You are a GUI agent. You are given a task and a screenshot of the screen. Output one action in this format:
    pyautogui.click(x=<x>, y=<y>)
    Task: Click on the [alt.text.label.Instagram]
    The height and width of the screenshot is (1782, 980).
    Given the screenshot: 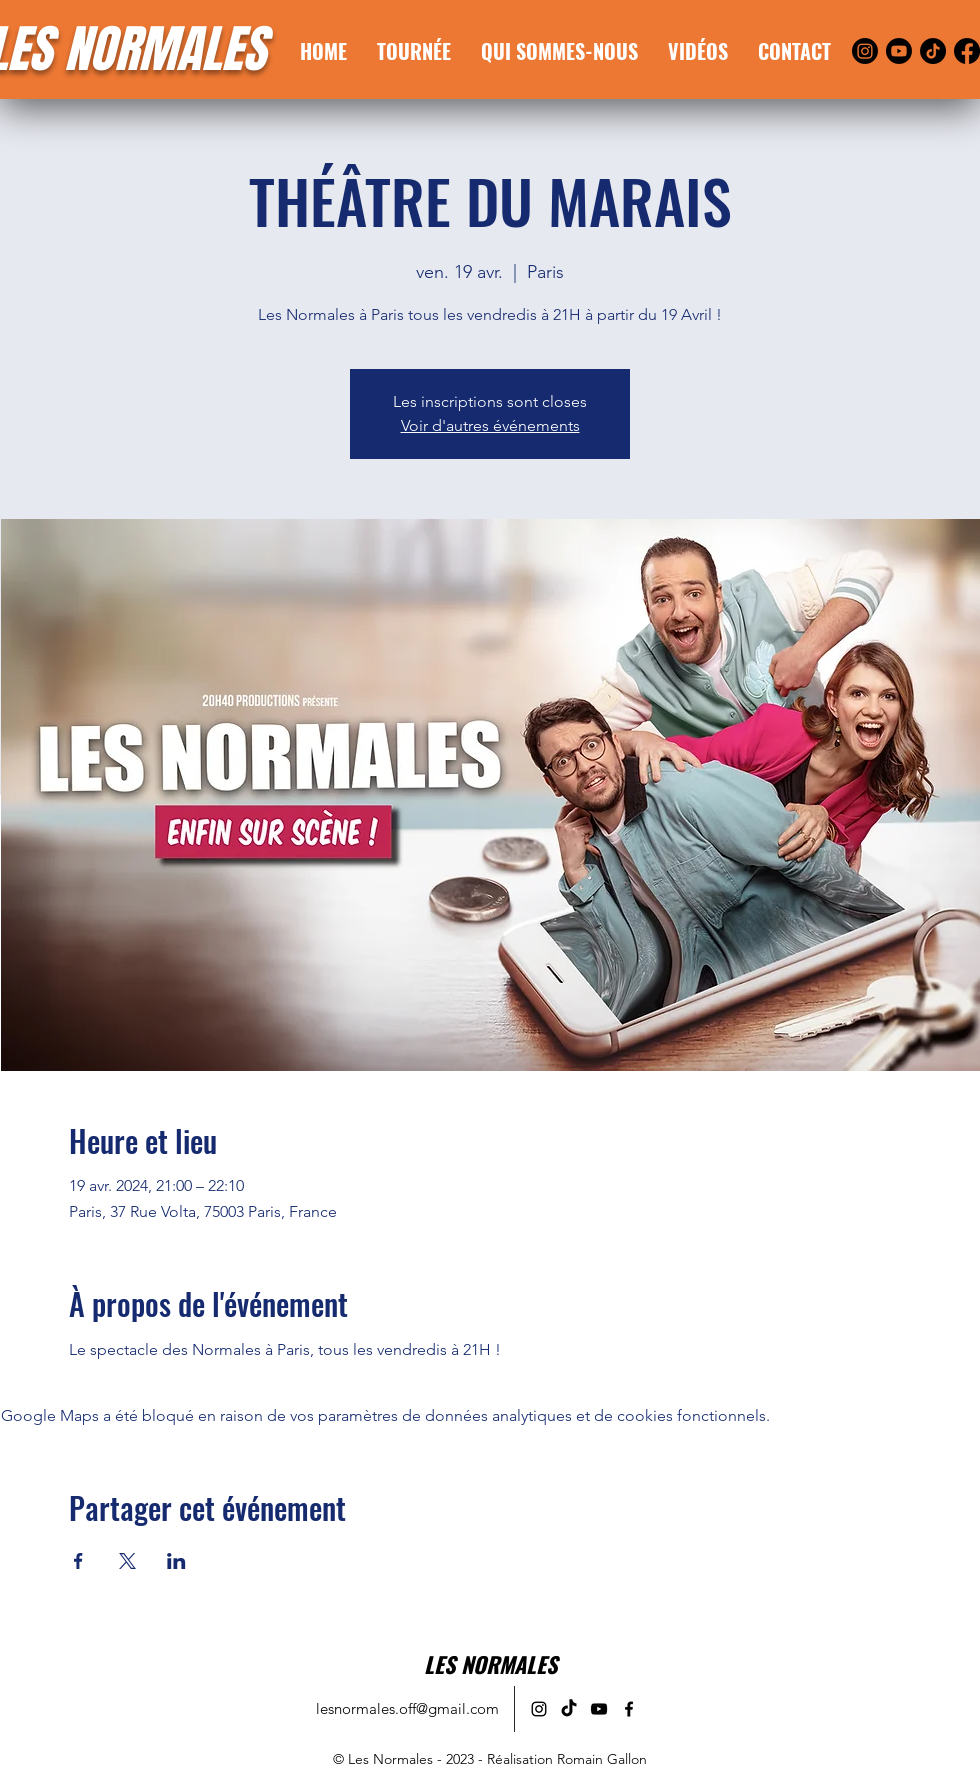 What is the action you would take?
    pyautogui.click(x=539, y=1709)
    